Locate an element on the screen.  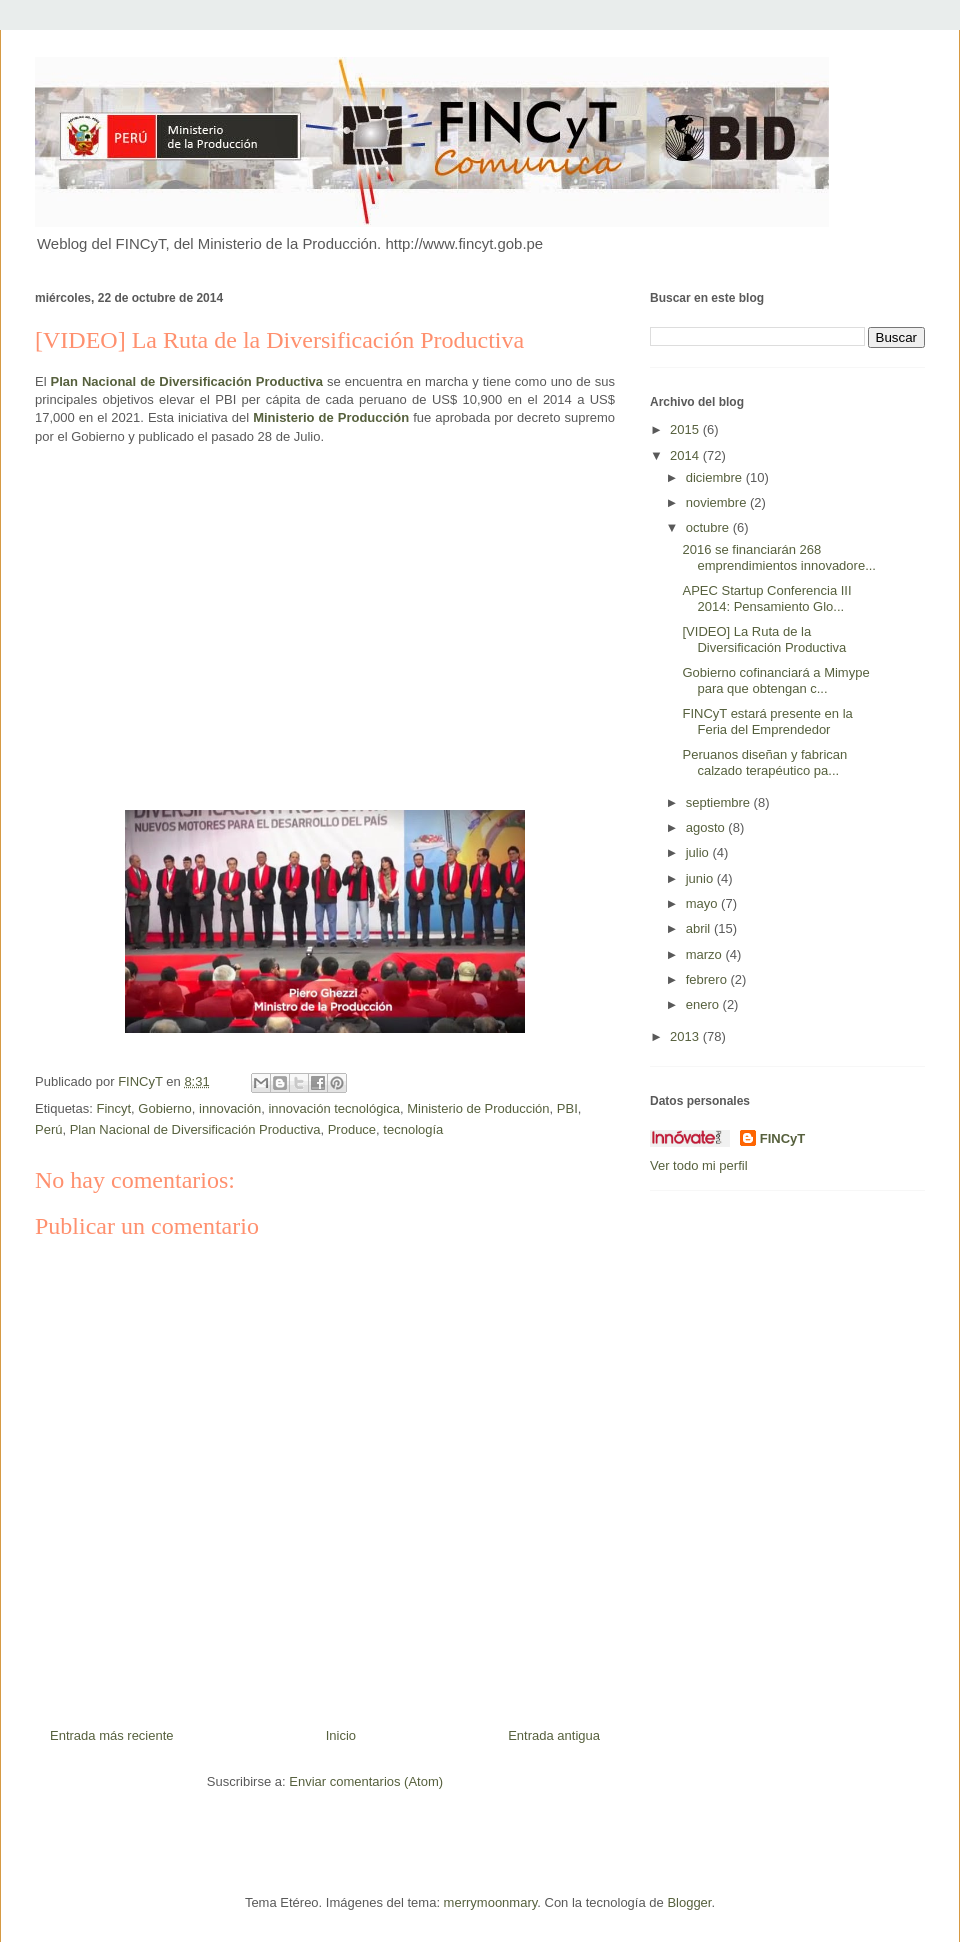
[VIDEO] La Ruta de la Diversificación Productiva is located at coordinates (764, 639).